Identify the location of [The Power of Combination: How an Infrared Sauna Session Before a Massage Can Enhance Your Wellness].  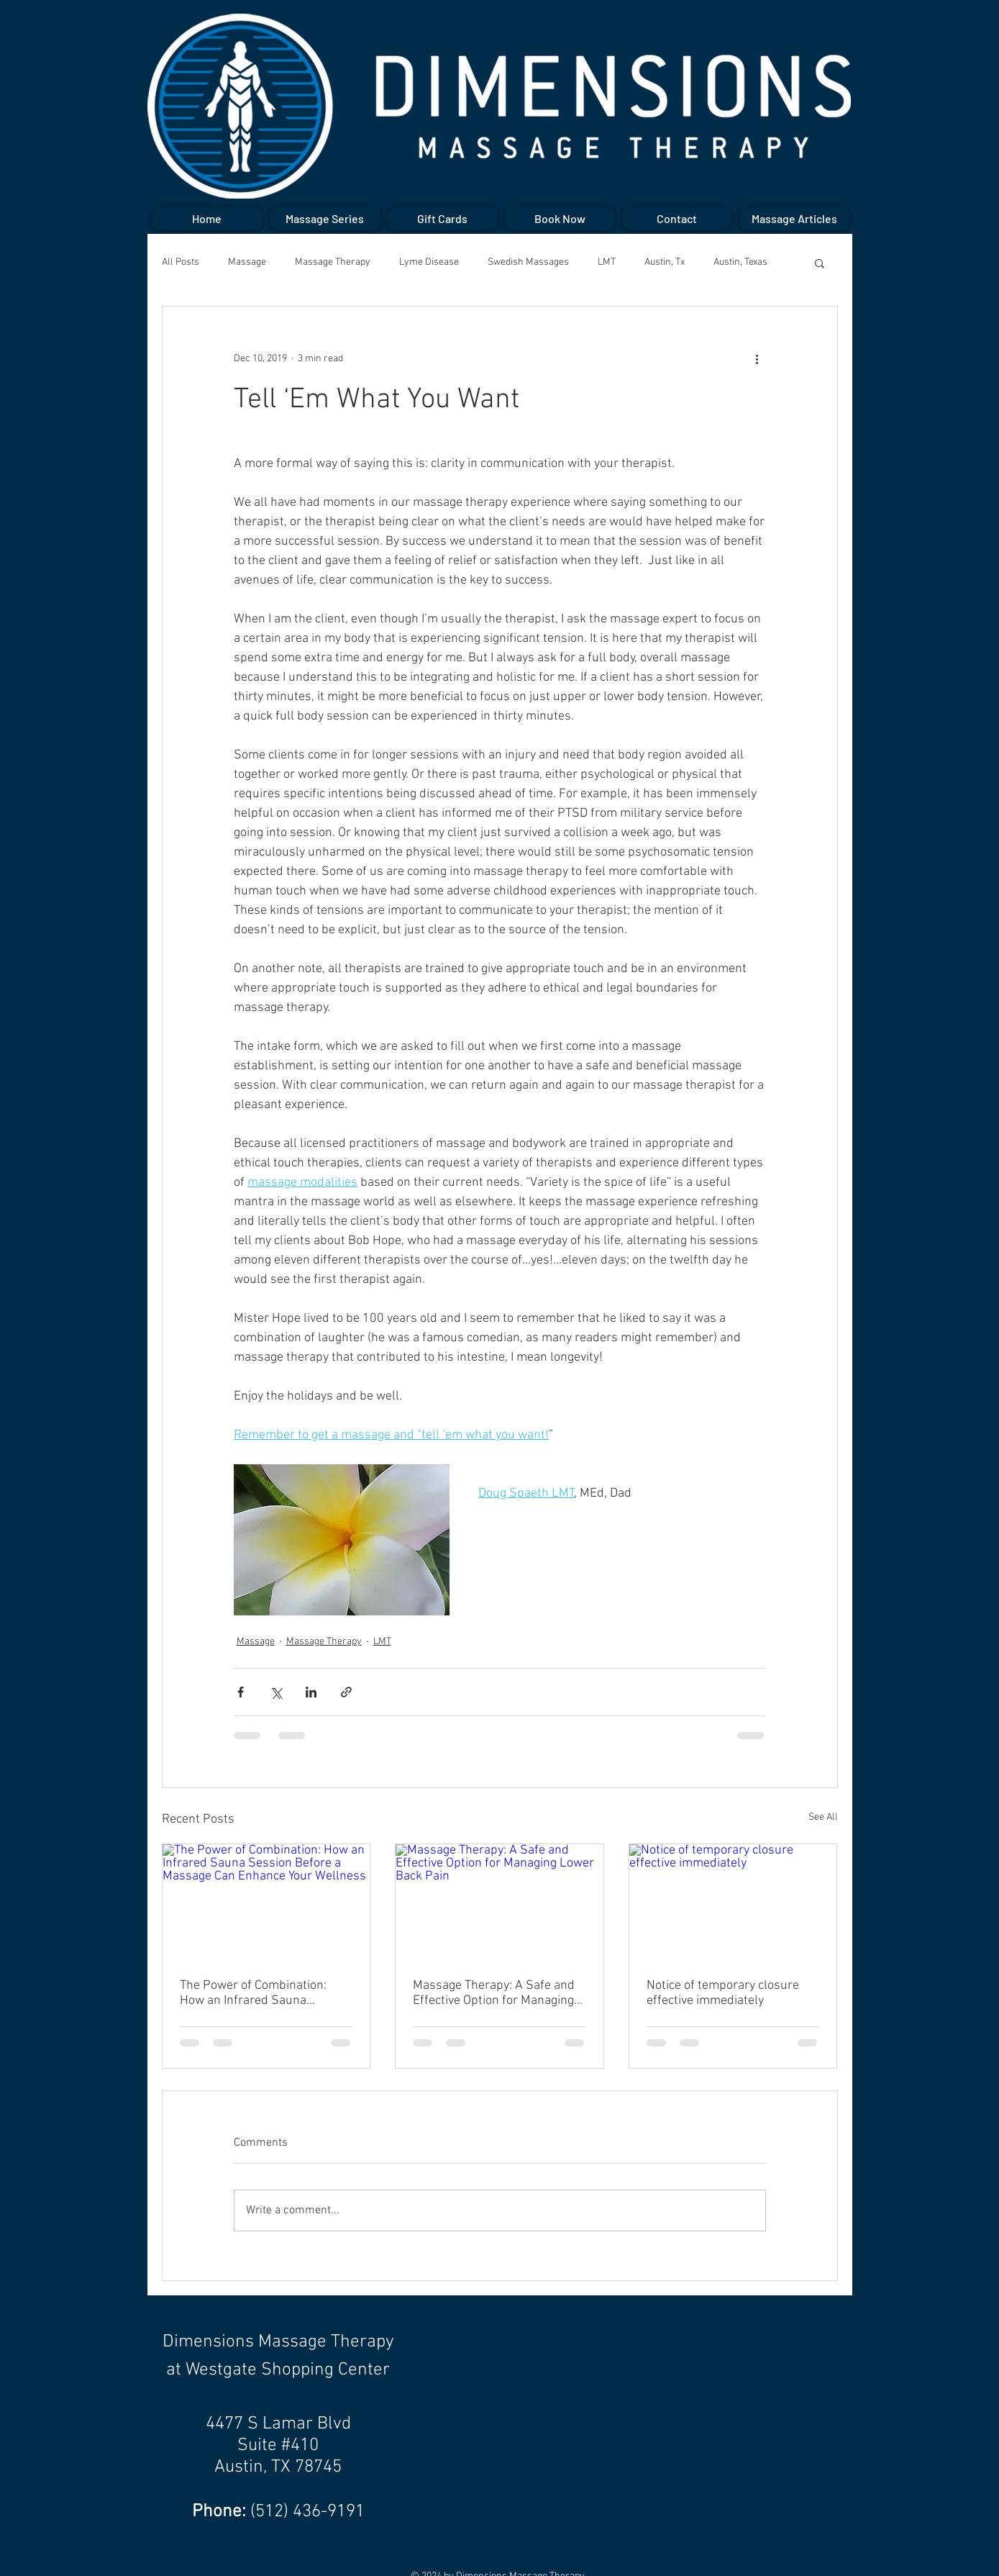
(266, 1902).